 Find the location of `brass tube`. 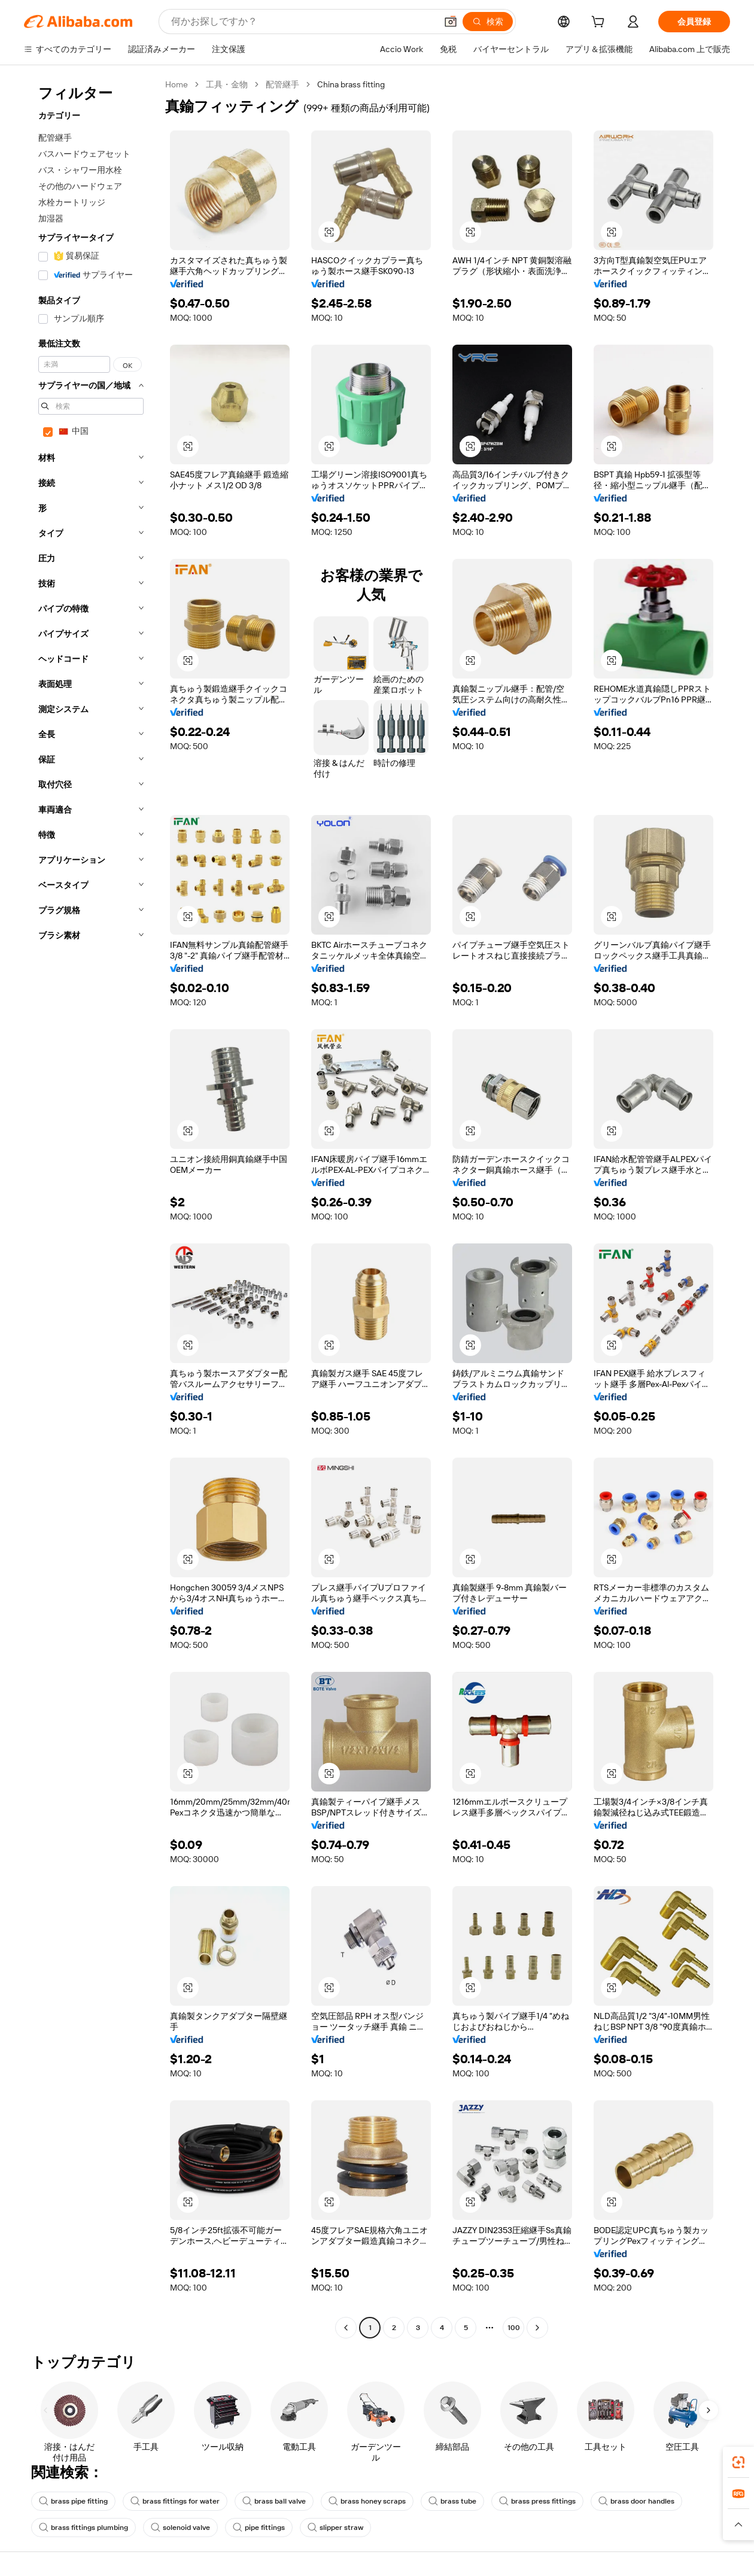

brass tube is located at coordinates (452, 2501).